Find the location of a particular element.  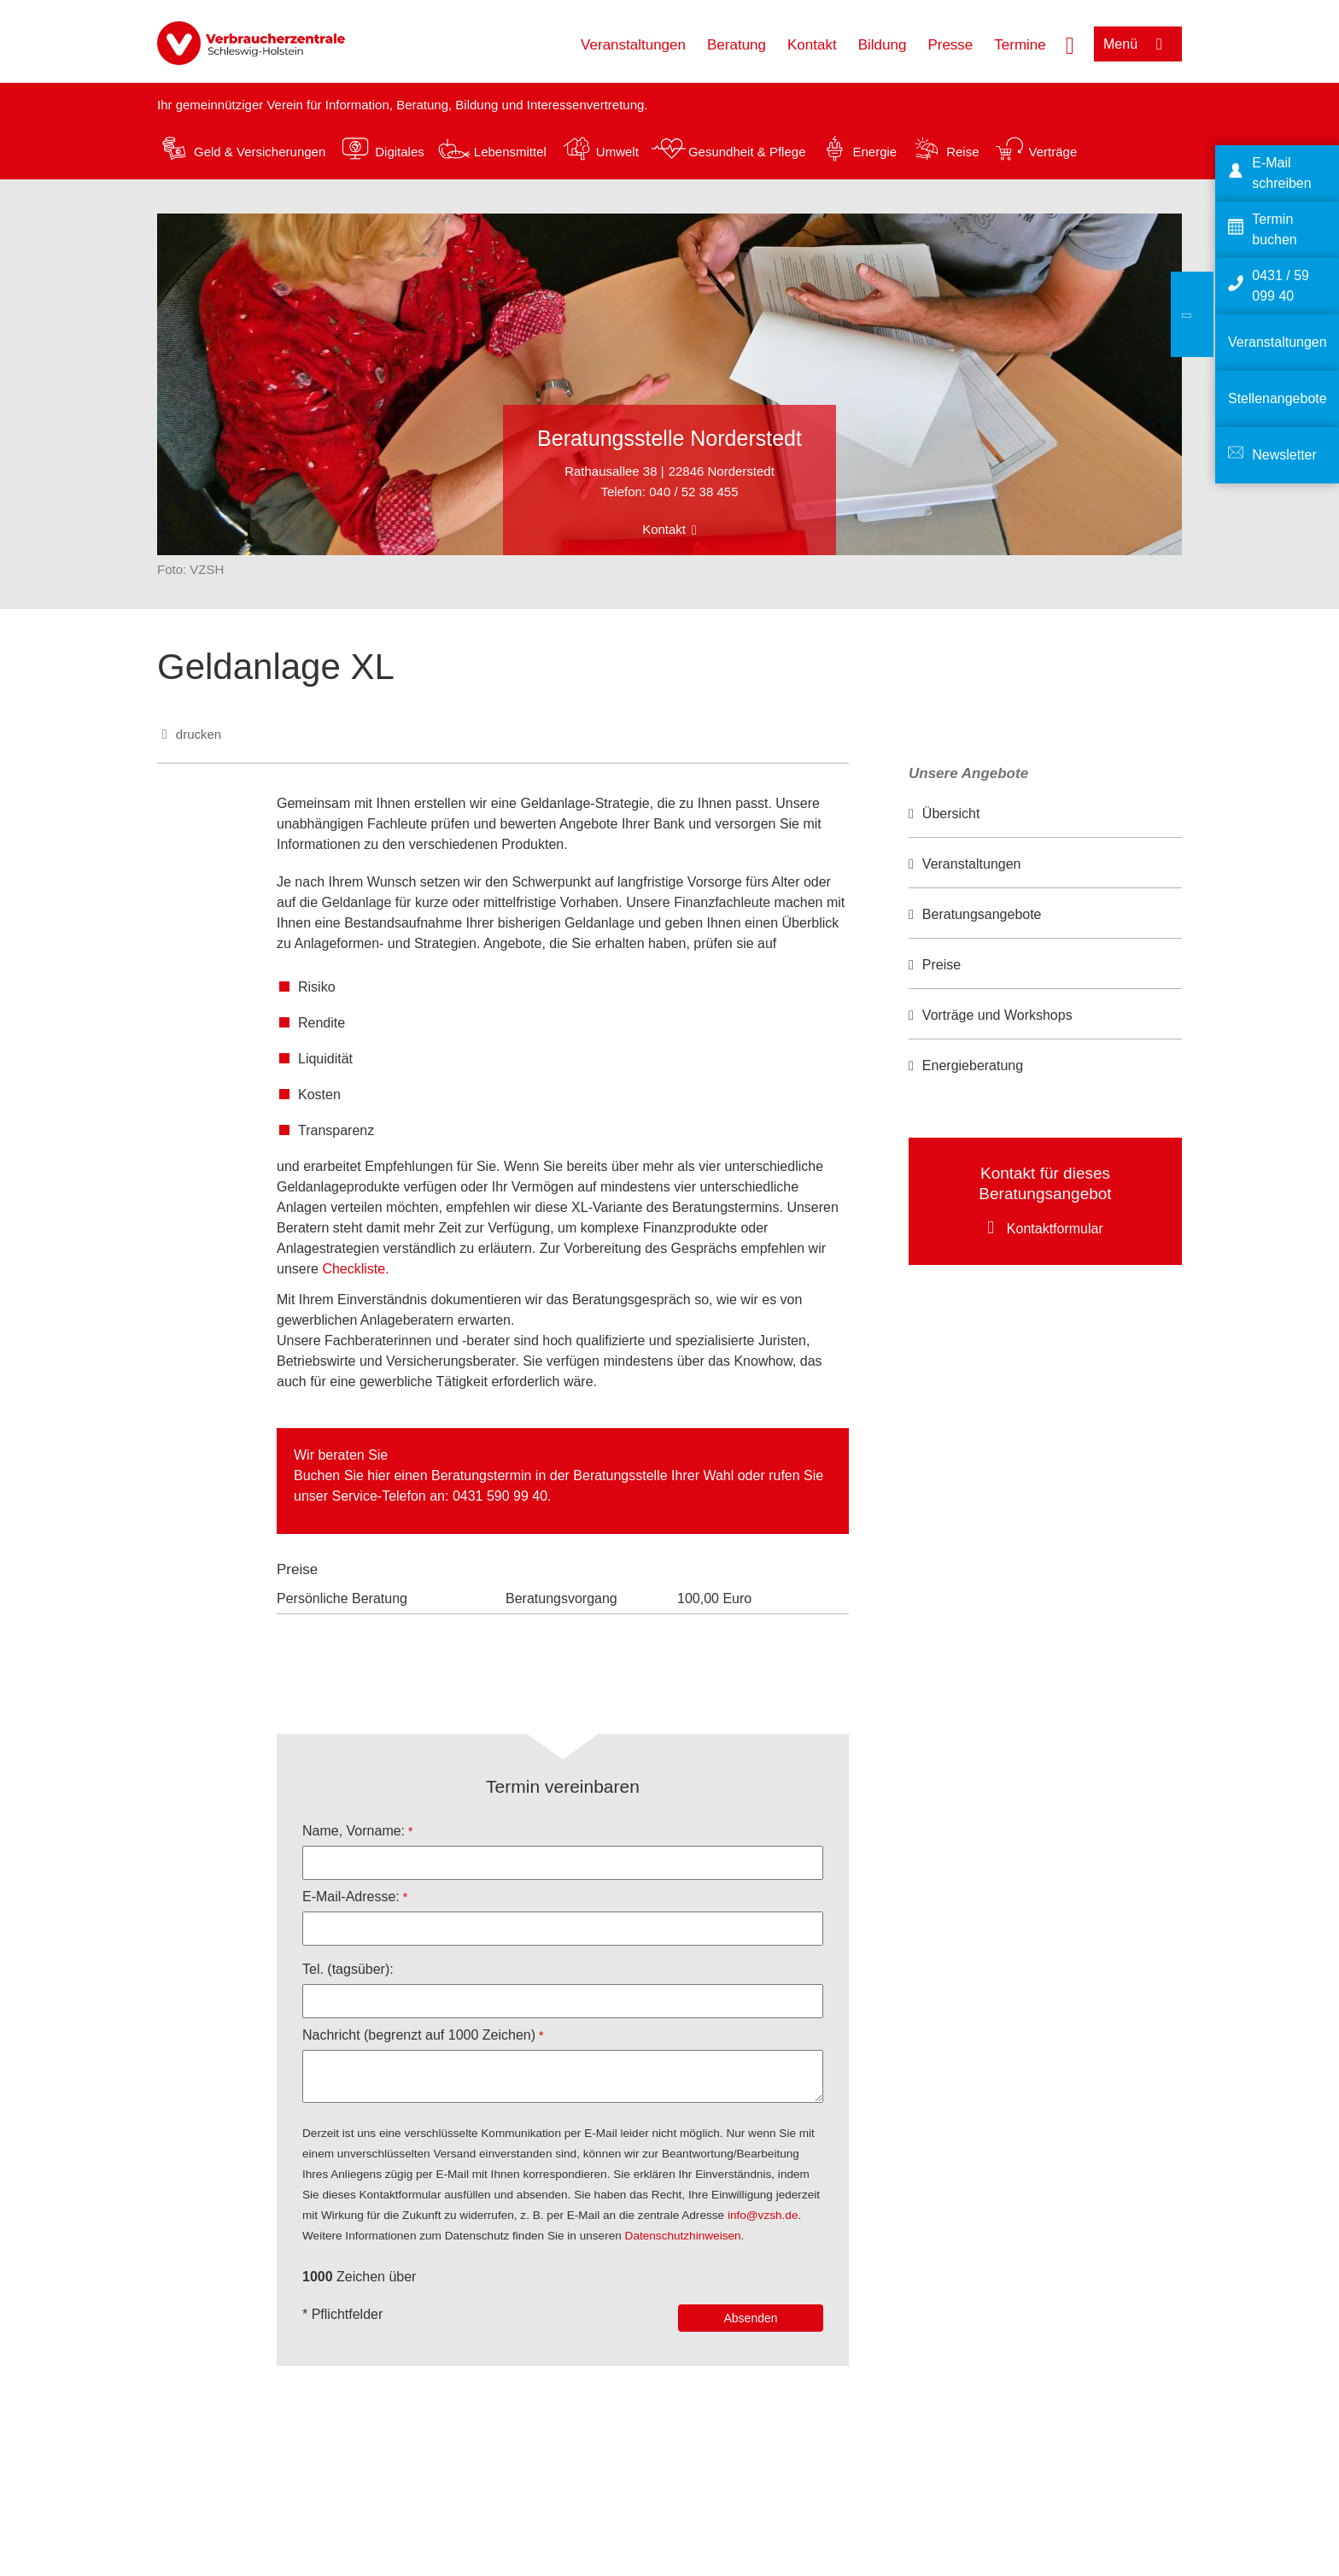

Beratung is located at coordinates (736, 45).